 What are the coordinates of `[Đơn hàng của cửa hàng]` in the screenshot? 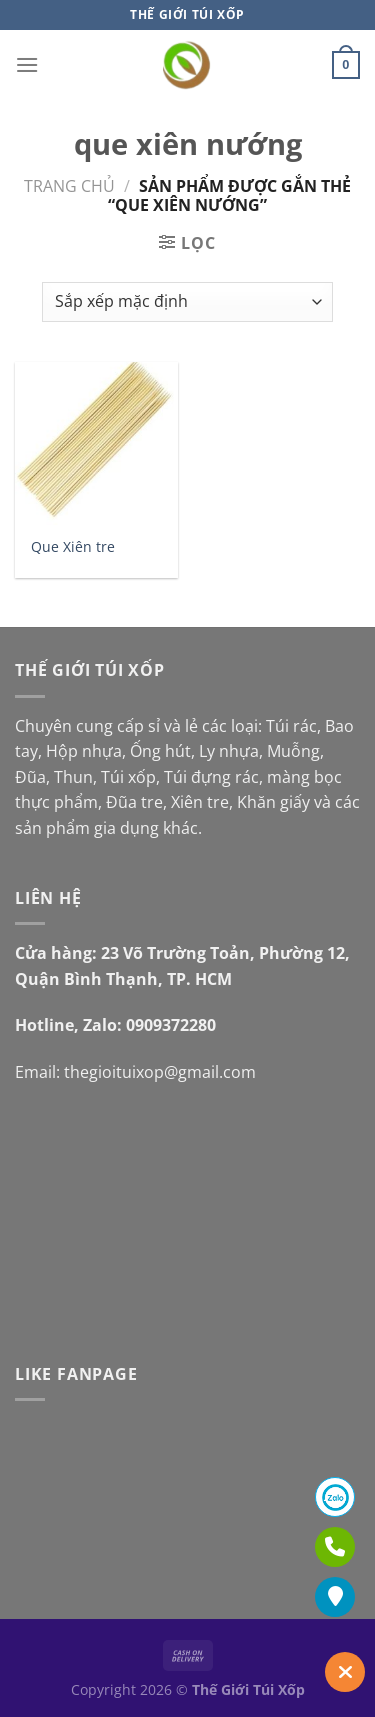 It's located at (187, 302).